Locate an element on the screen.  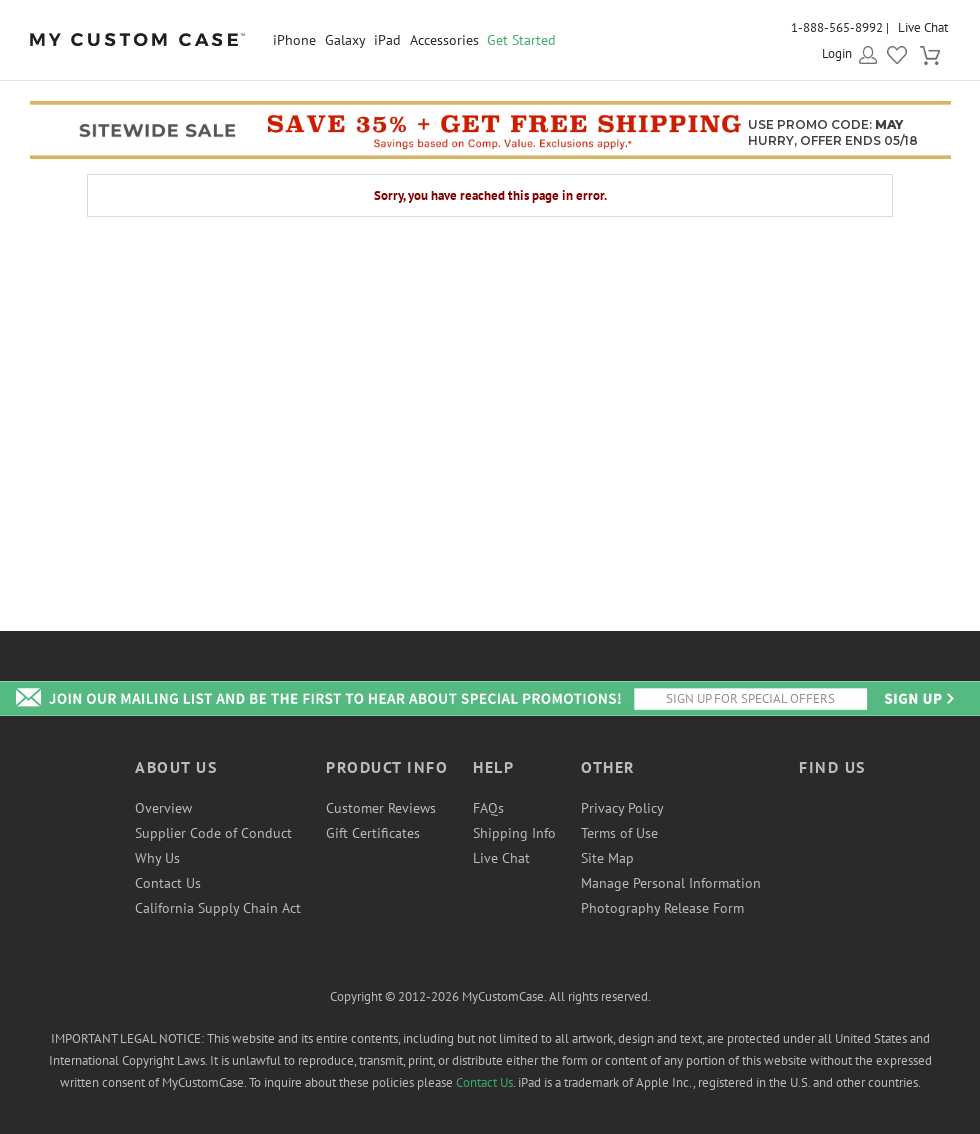
iPhone is located at coordinates (294, 40).